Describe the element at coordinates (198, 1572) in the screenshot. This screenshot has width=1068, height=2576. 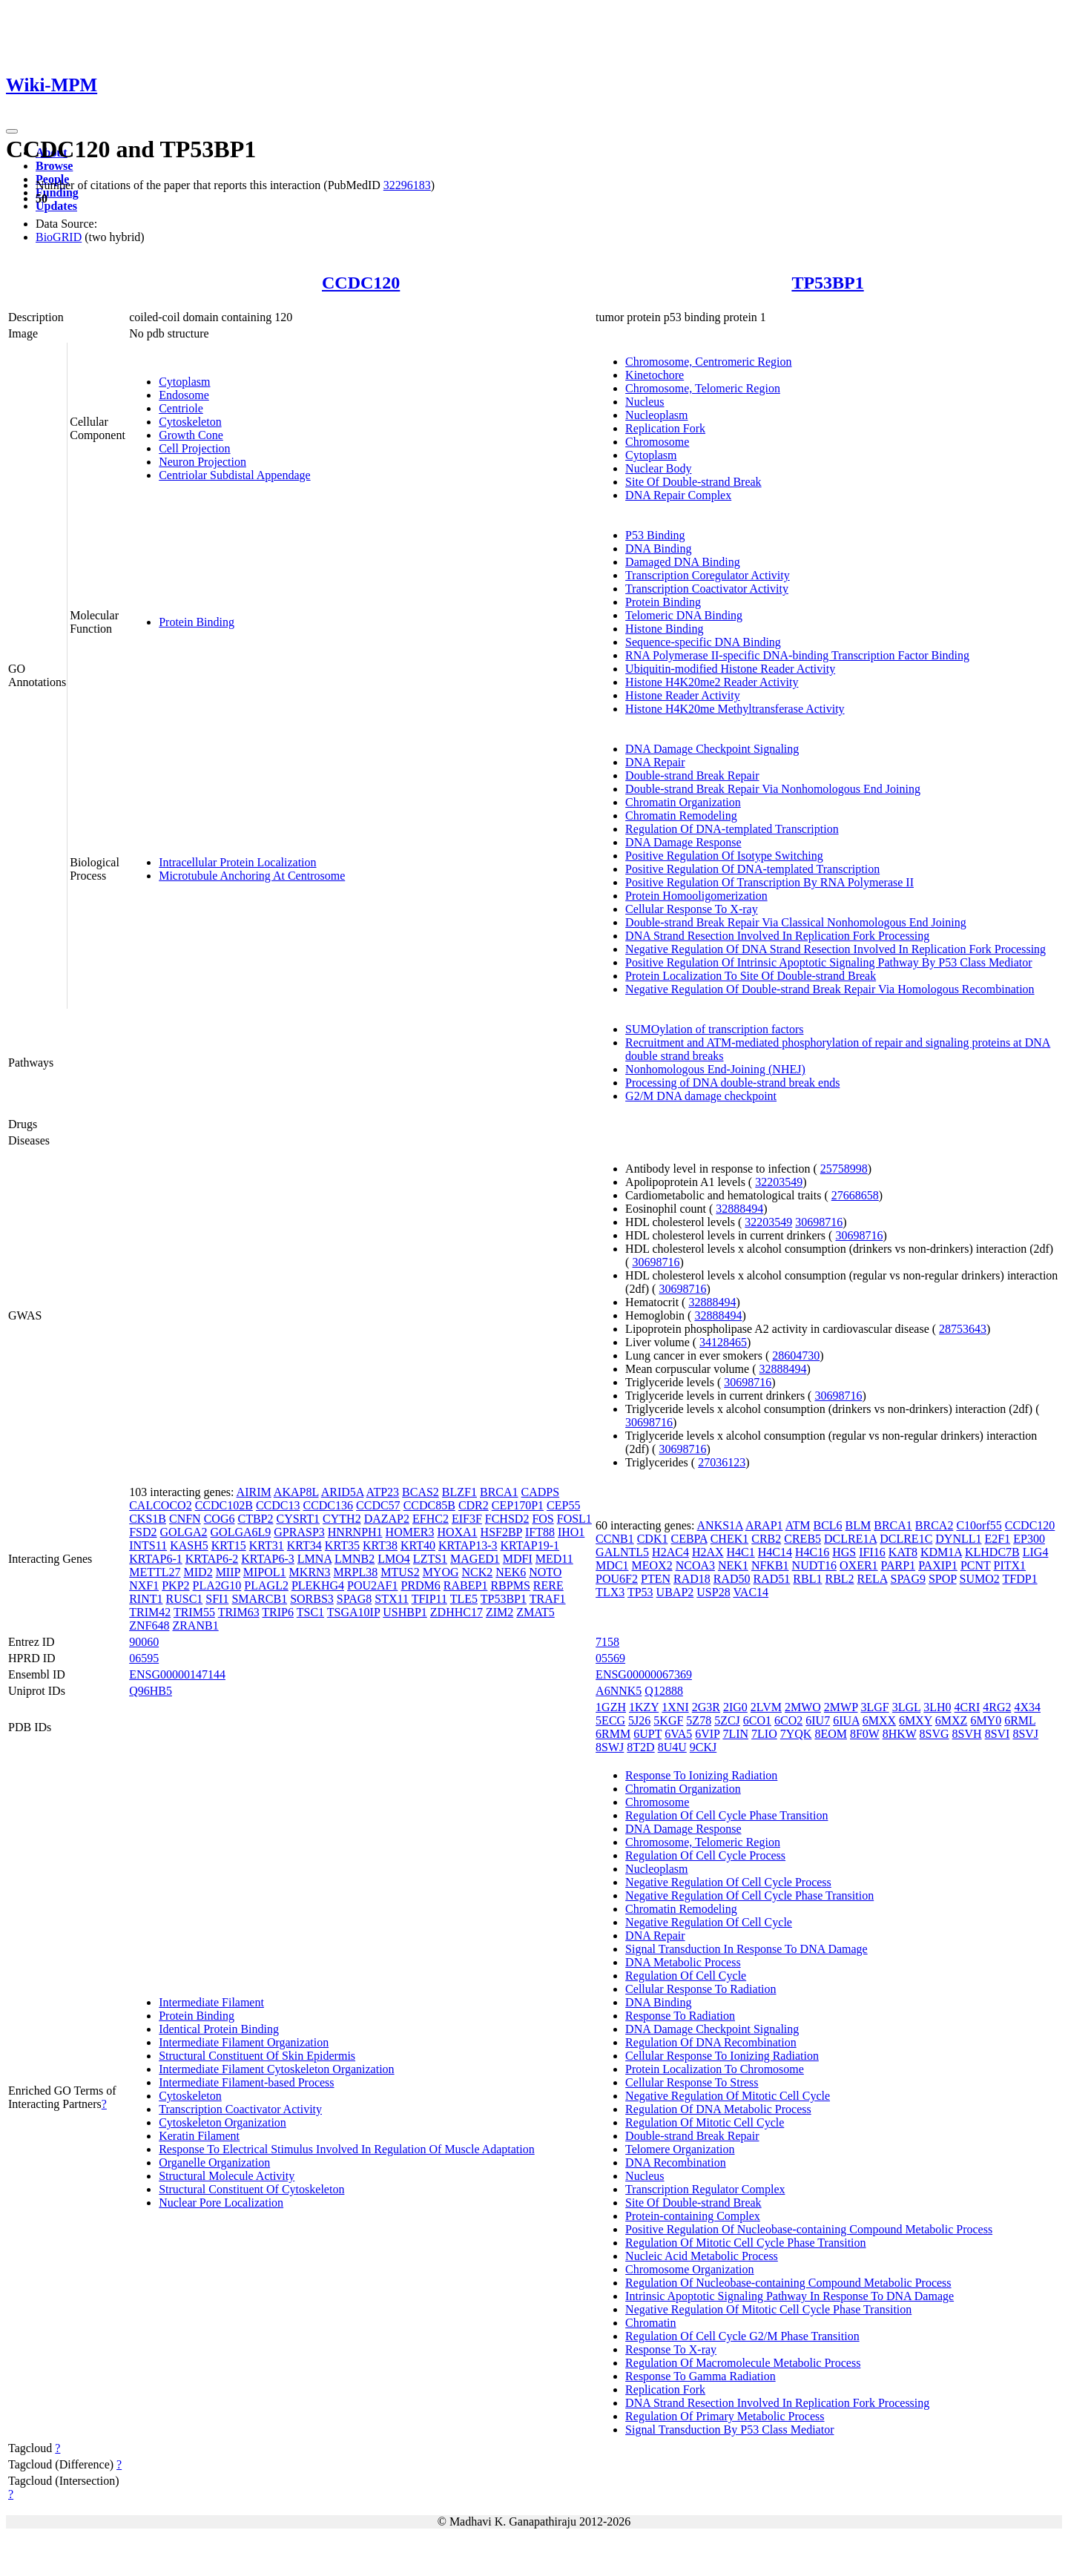
I see `MID2` at that location.